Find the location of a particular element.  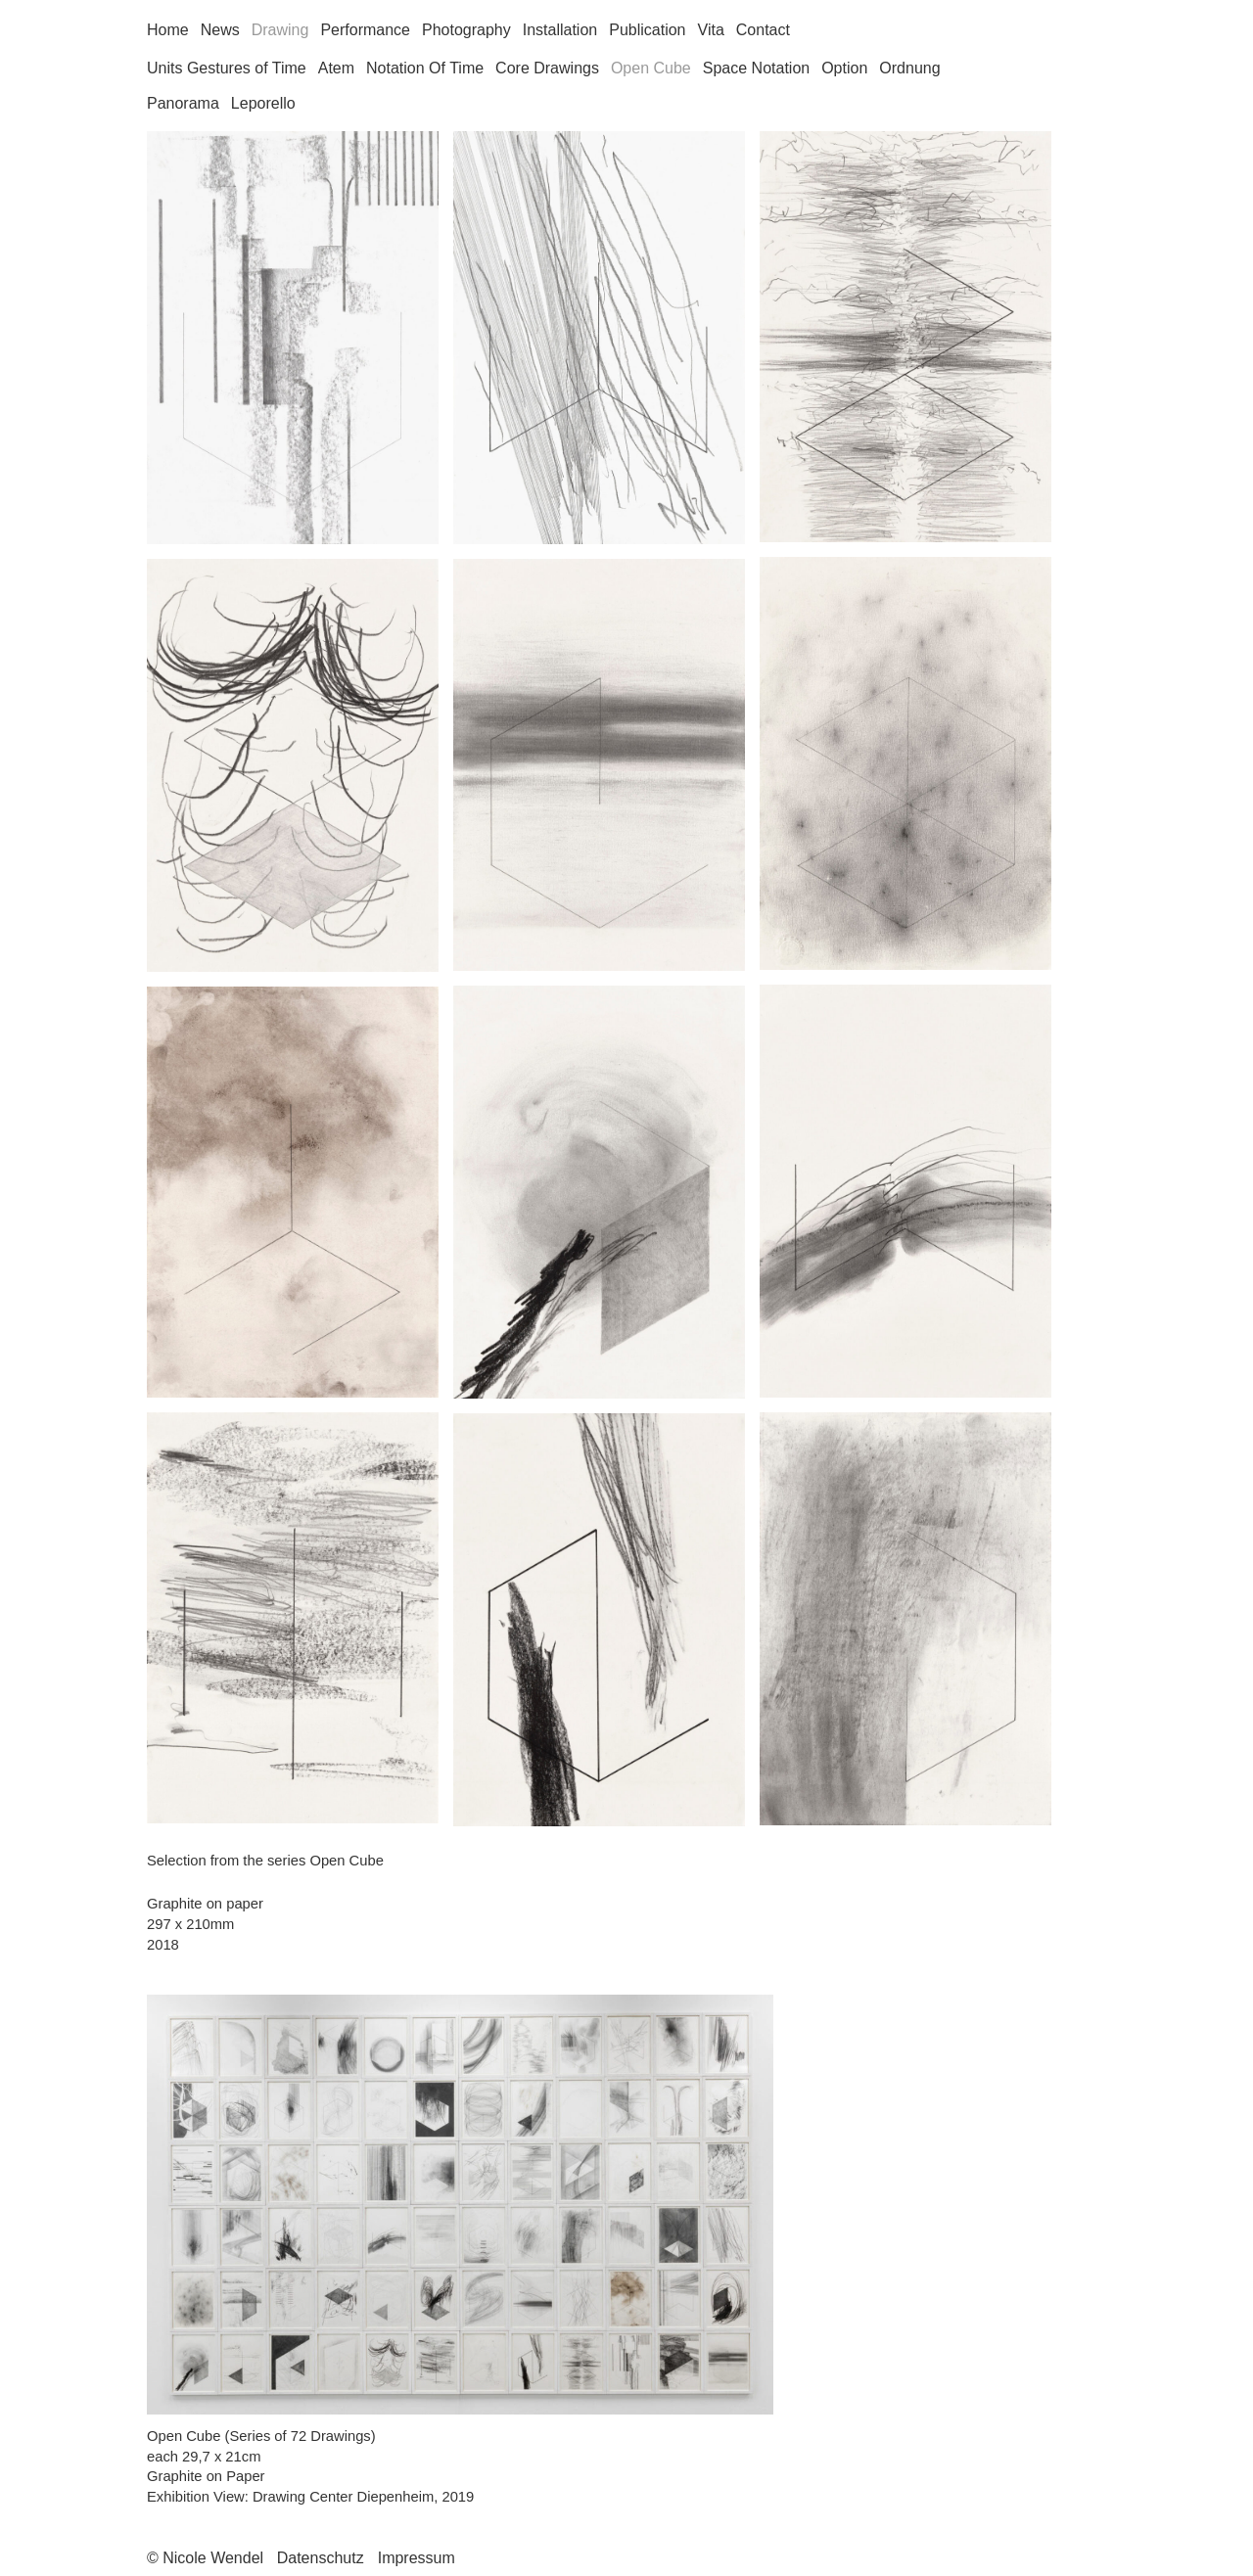

Option is located at coordinates (844, 68).